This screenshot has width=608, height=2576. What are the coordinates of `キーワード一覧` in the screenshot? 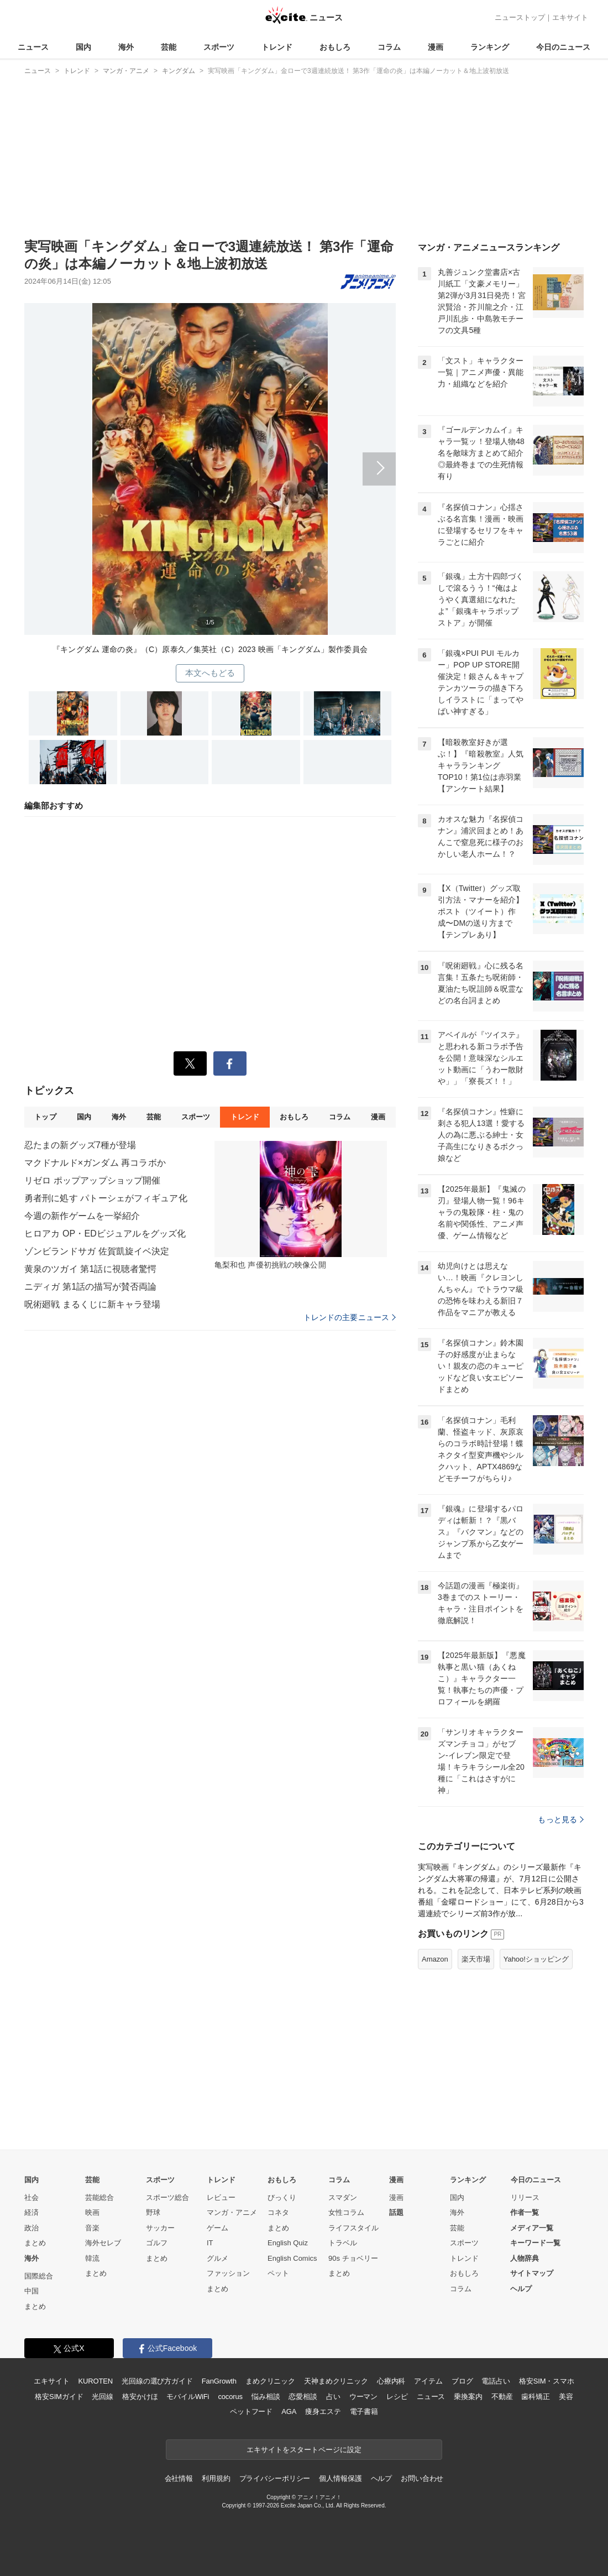 It's located at (535, 2243).